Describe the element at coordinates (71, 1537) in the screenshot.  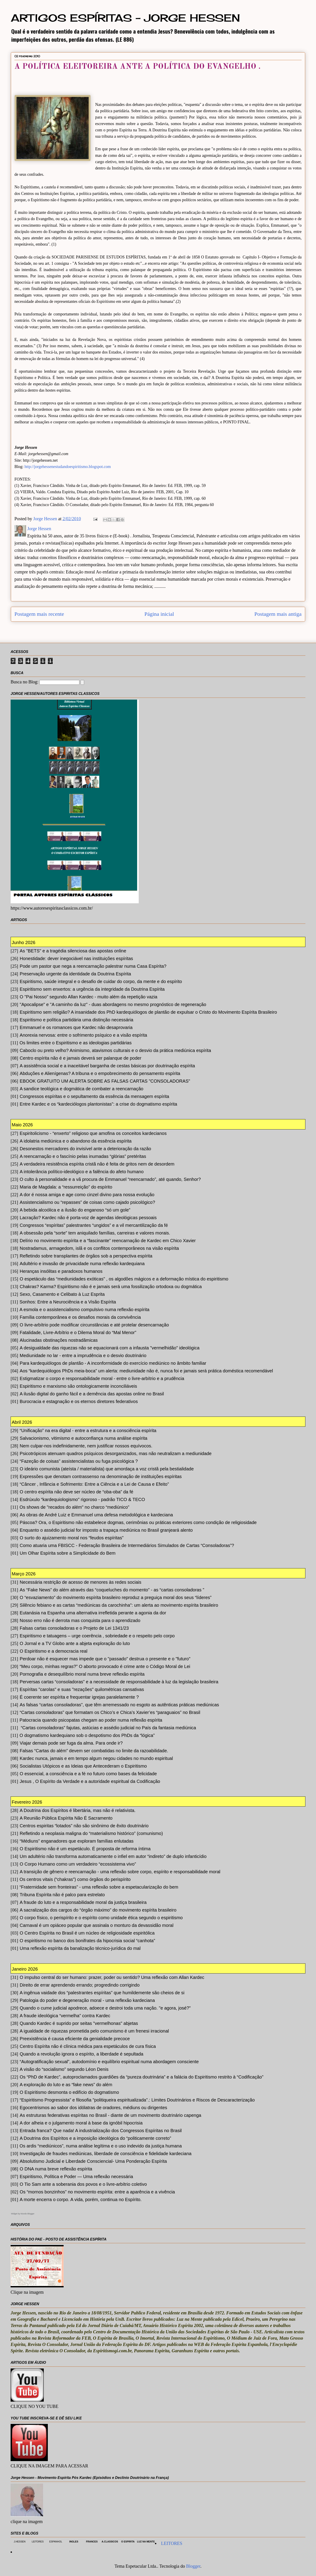
I see `O surto do ajuizamento moral nos “feudos espíritas”` at that location.